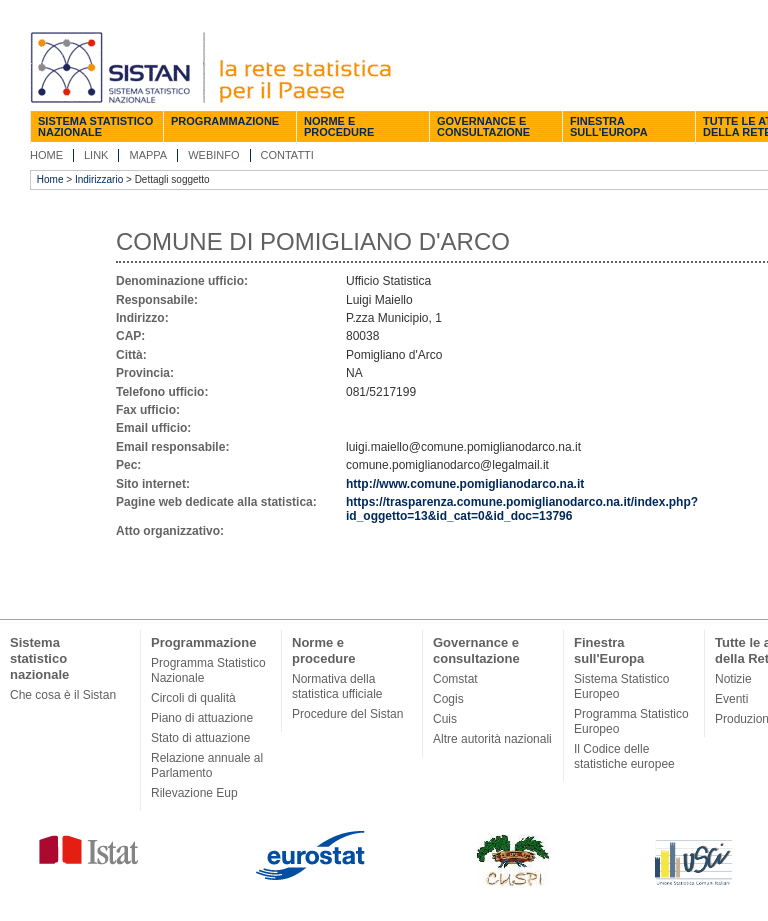  What do you see at coordinates (207, 765) in the screenshot?
I see `Relazione annuale al Parlamento` at bounding box center [207, 765].